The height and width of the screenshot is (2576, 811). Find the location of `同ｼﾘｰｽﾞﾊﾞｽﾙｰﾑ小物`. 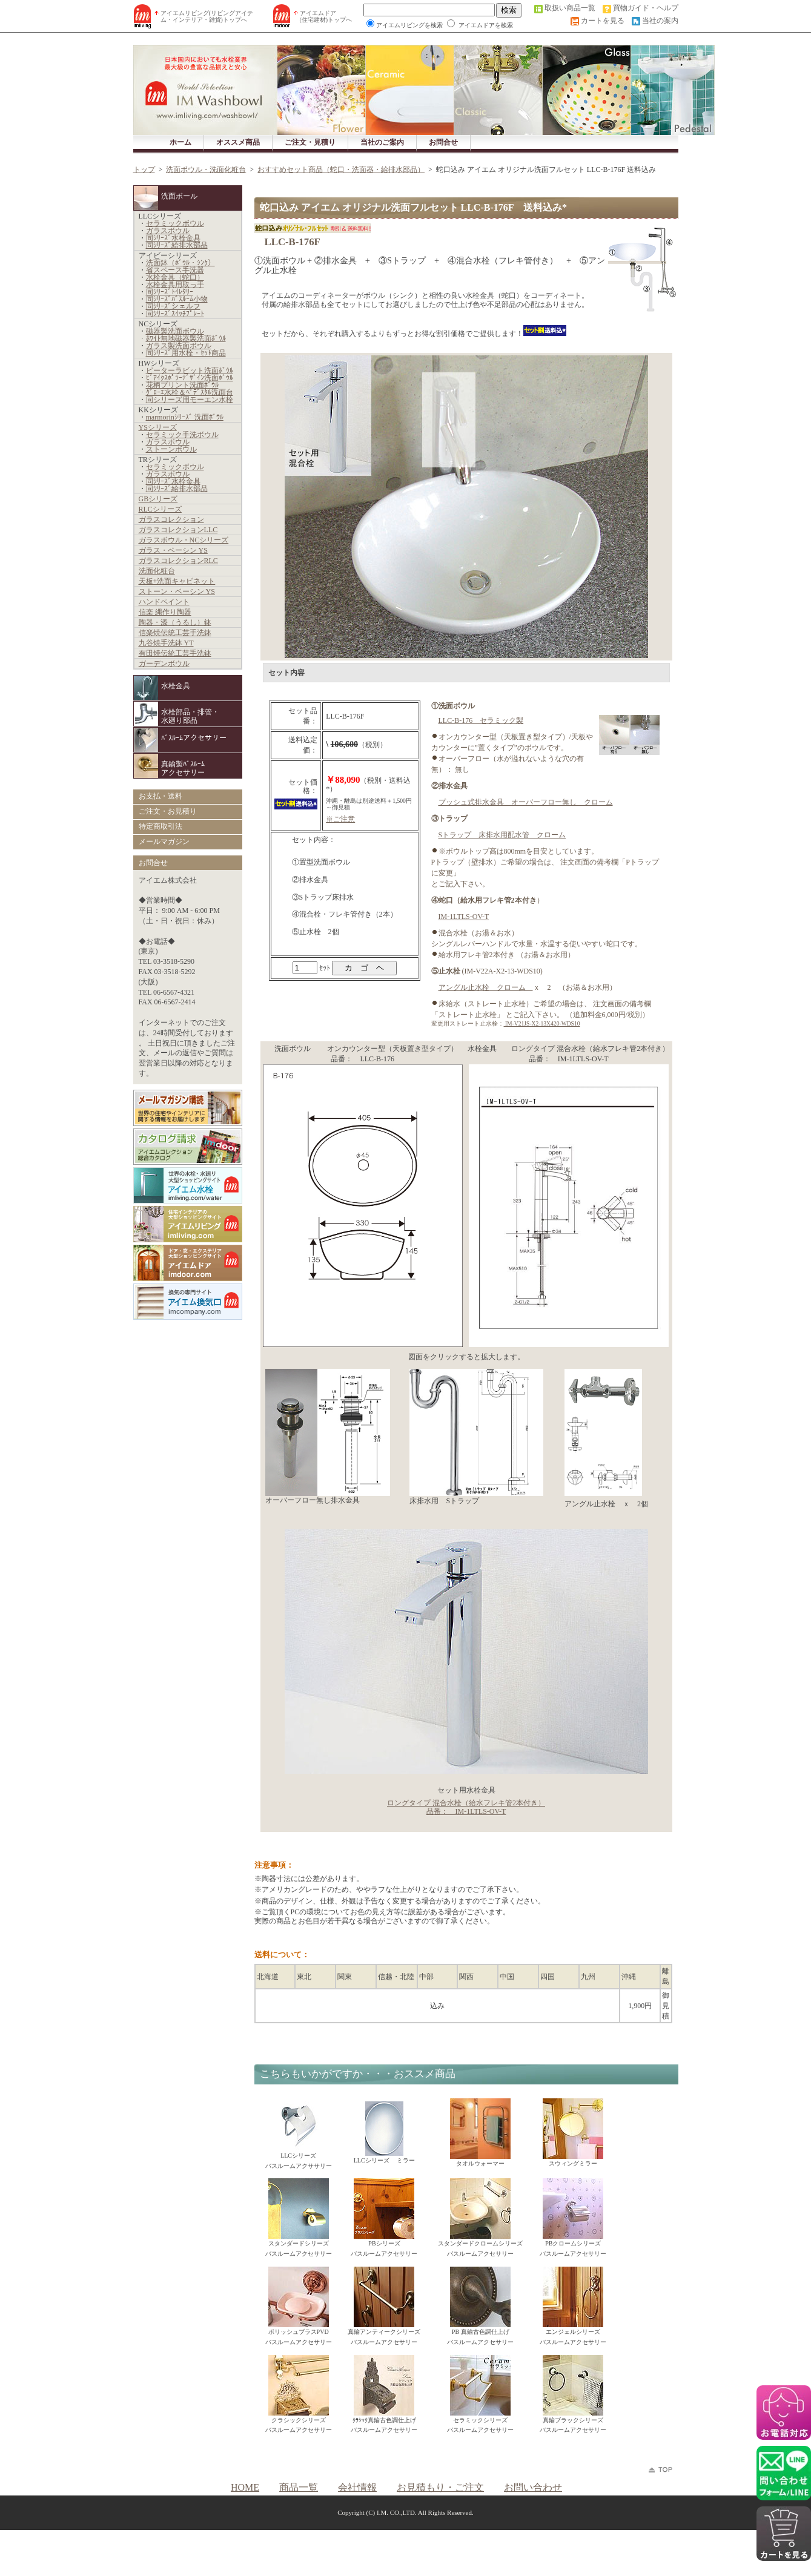

同ｼﾘｰｽﾞﾊﾞｽﾙｰﾑ小物 is located at coordinates (177, 299).